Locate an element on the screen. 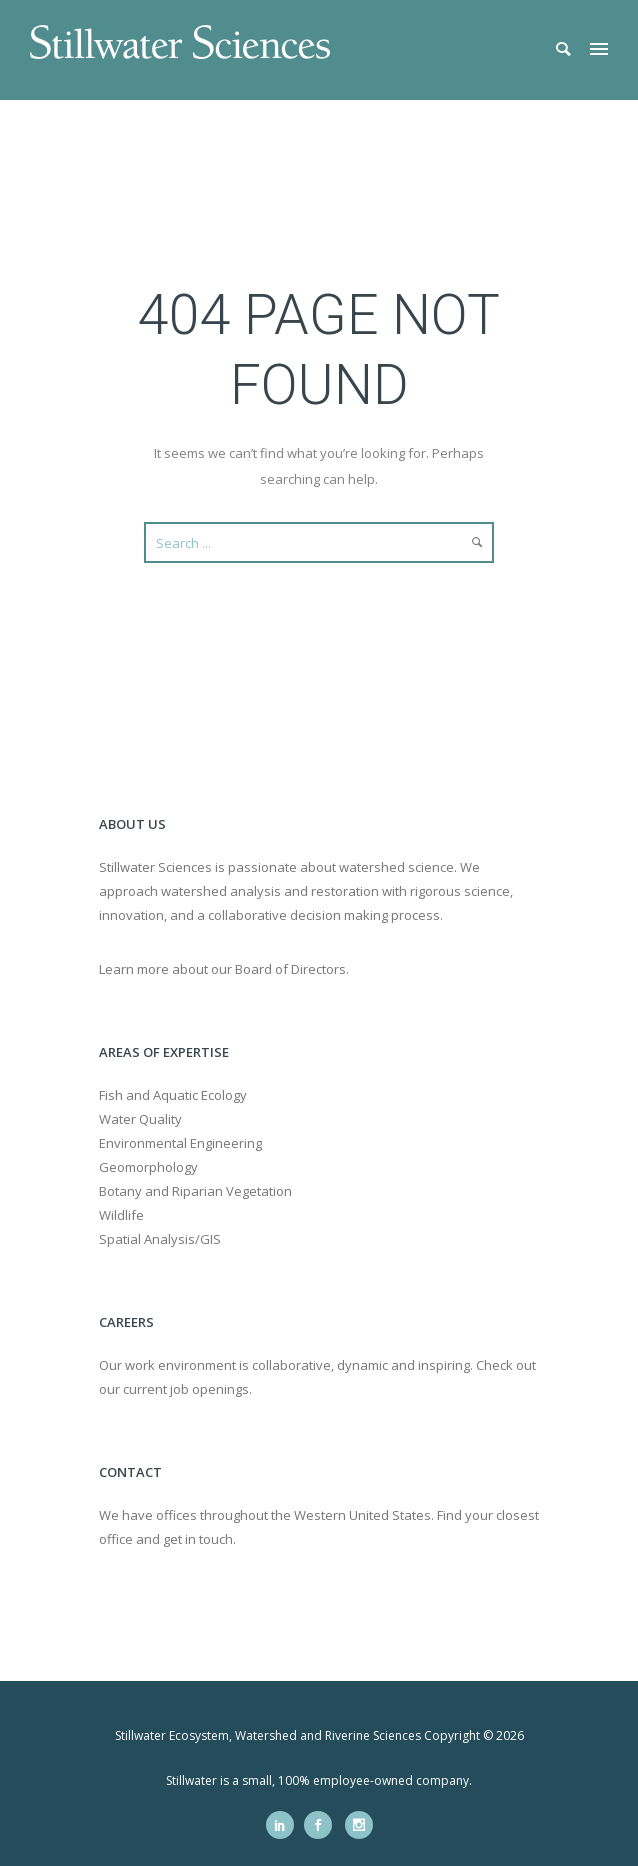  [icon-social_instagram] is located at coordinates (359, 1825).